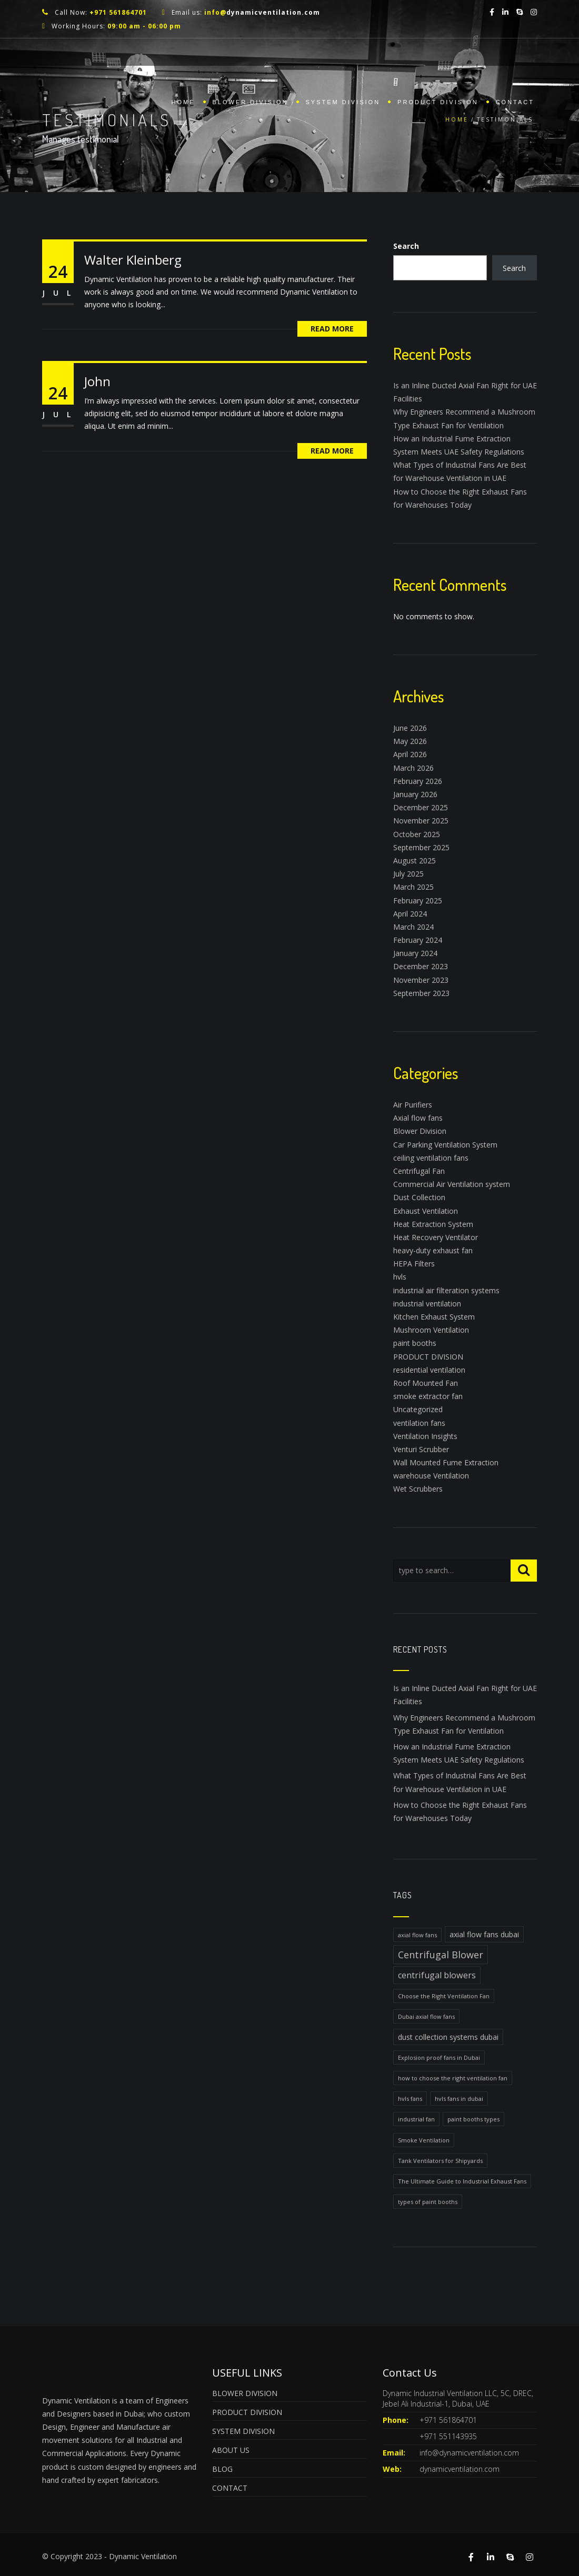 This screenshot has width=579, height=2576. Describe the element at coordinates (417, 940) in the screenshot. I see `February 2024` at that location.